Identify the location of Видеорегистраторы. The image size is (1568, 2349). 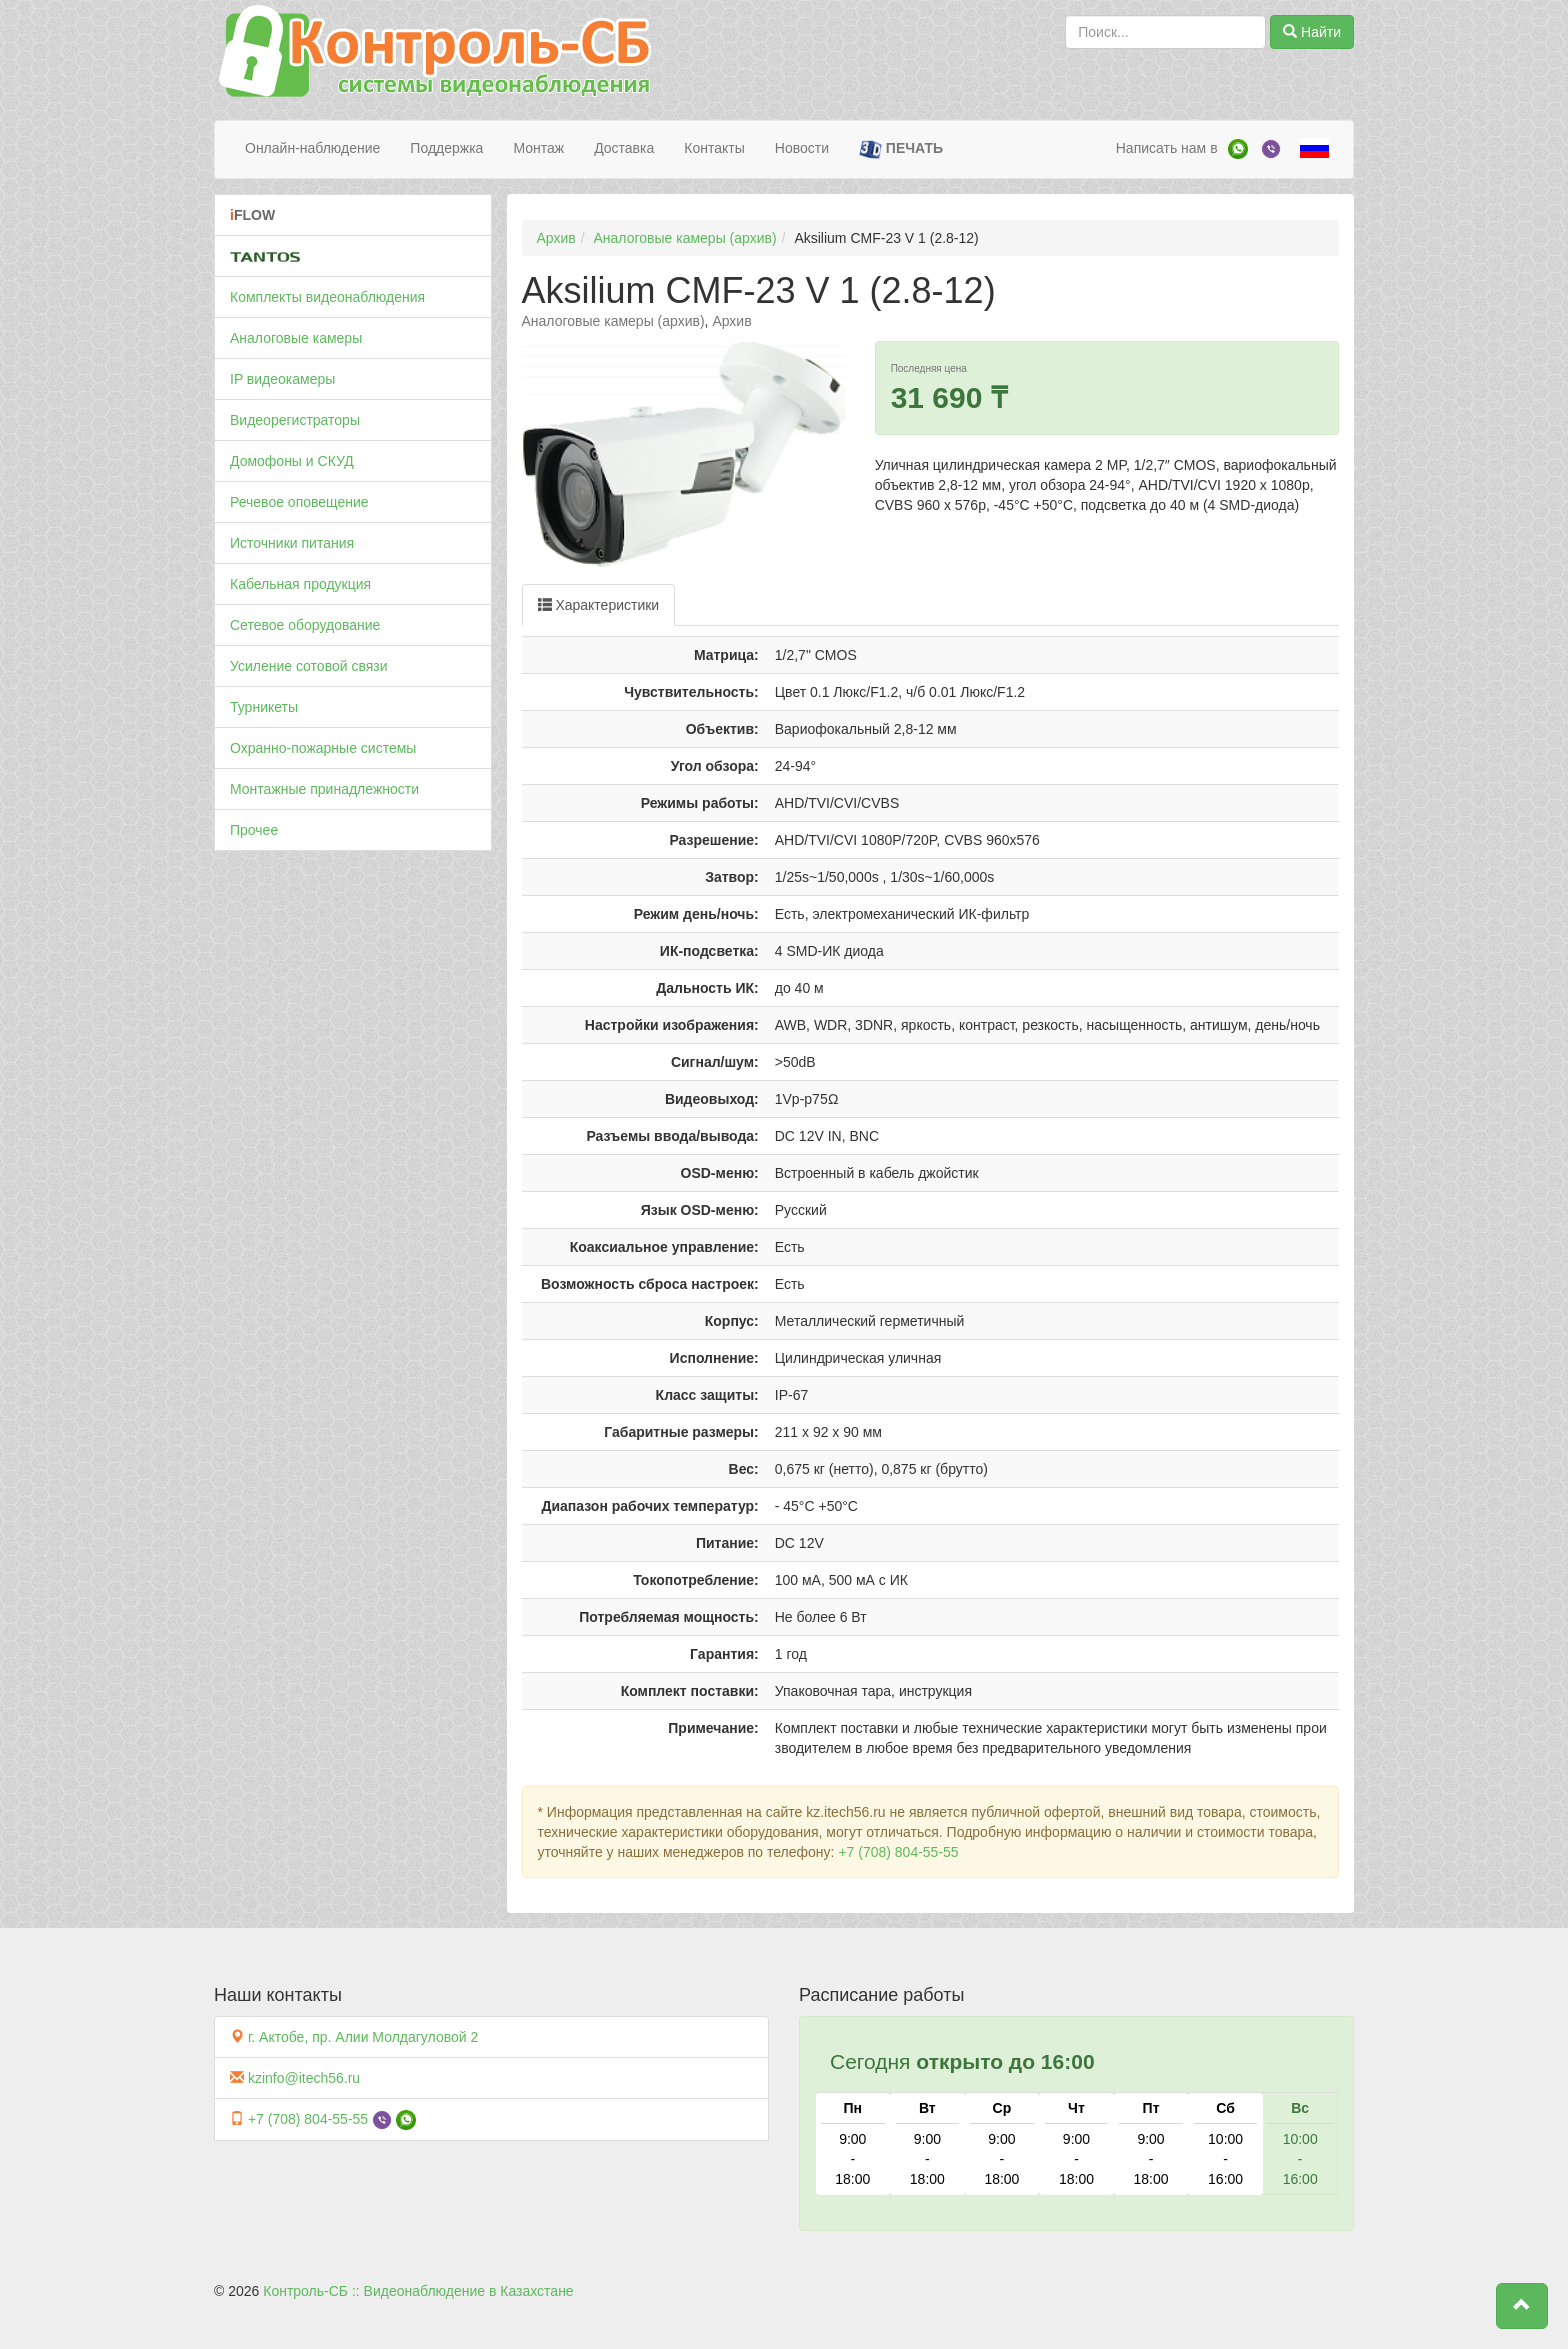
(295, 420).